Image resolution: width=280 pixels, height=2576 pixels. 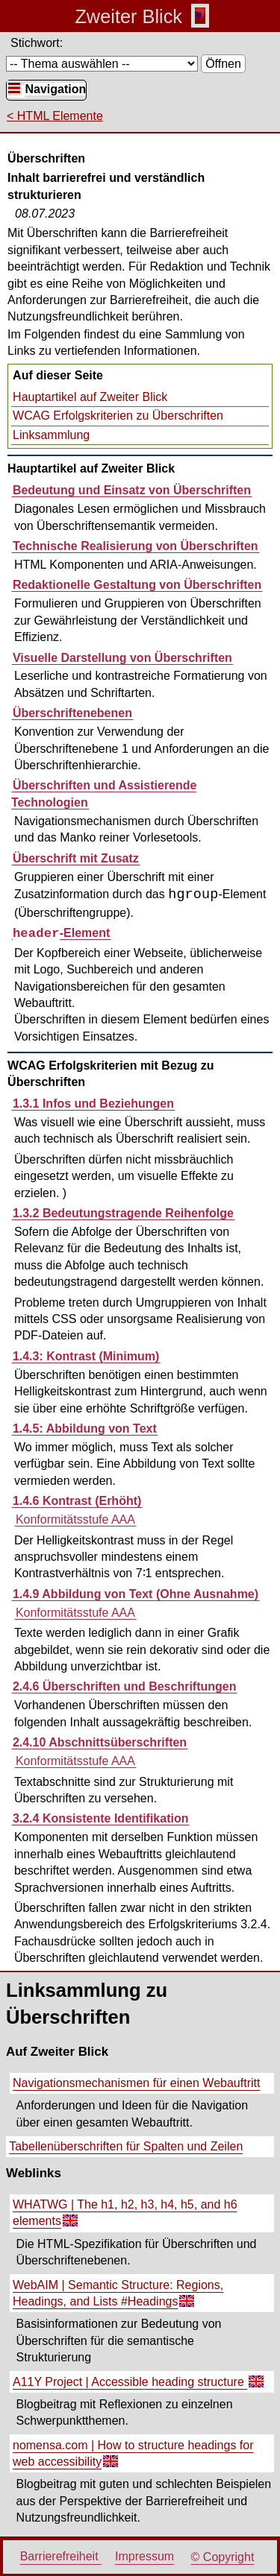 I want to click on 2.4.10 Abschnittsüberschriften, so click(x=100, y=1742).